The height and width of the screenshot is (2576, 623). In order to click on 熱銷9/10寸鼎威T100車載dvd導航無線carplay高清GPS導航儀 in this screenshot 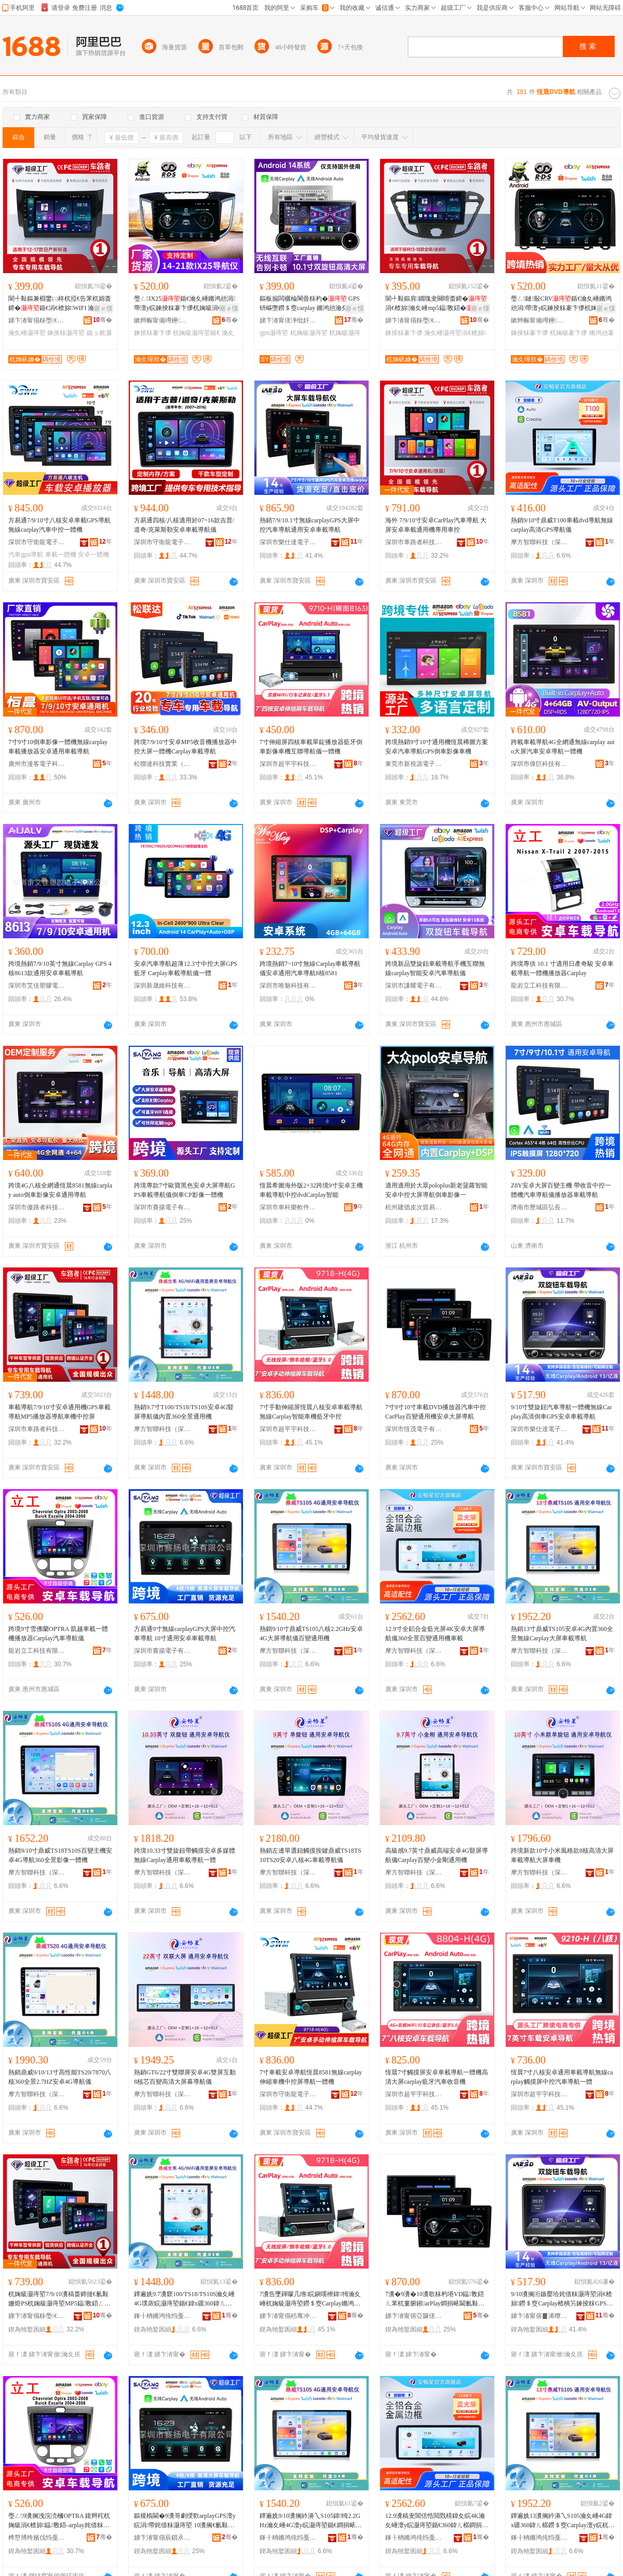, I will do `click(562, 525)`.